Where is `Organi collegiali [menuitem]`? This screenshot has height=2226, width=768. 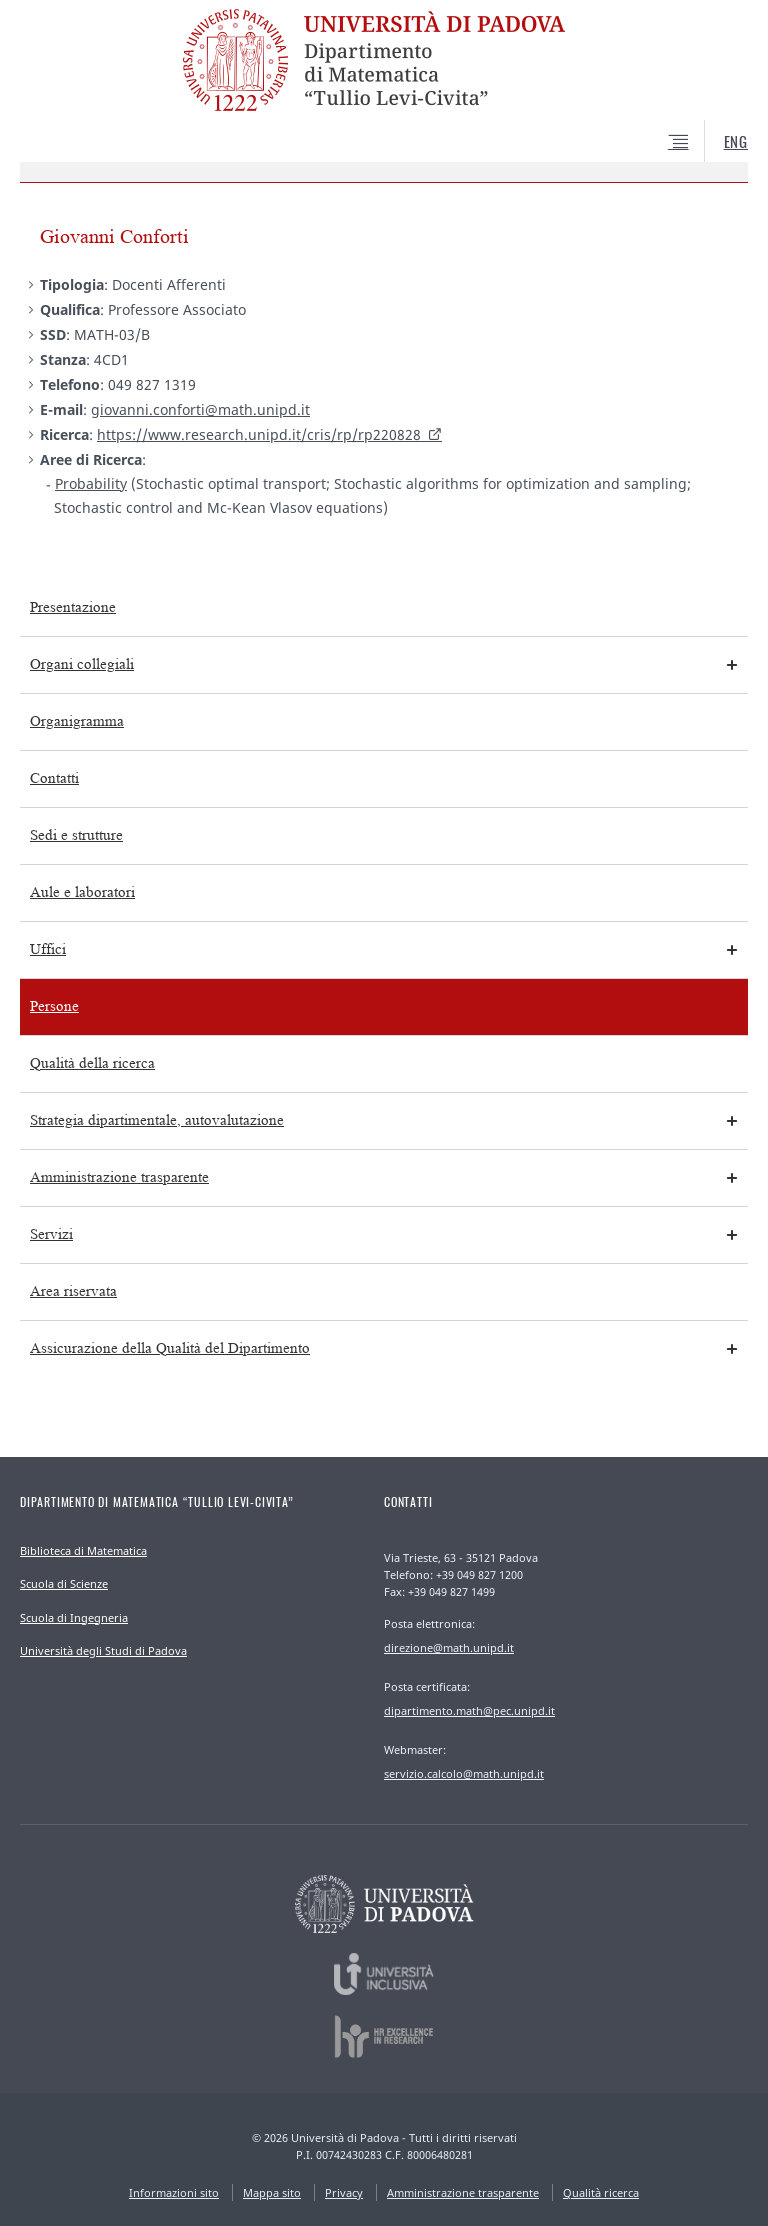
Organi collegiali [menuitem] is located at coordinates (82, 664).